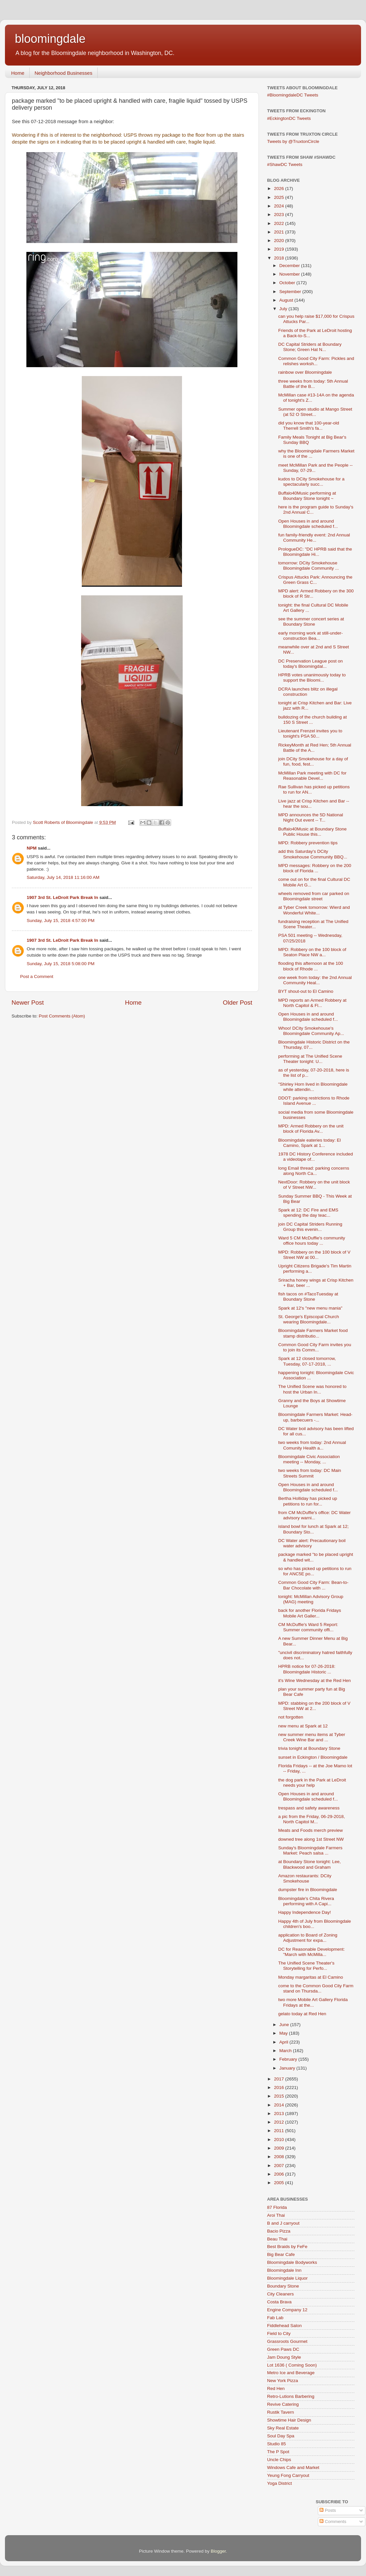  What do you see at coordinates (308, 1212) in the screenshot?
I see `Spark at 12: DC Fire and EMS spending the day teac...` at bounding box center [308, 1212].